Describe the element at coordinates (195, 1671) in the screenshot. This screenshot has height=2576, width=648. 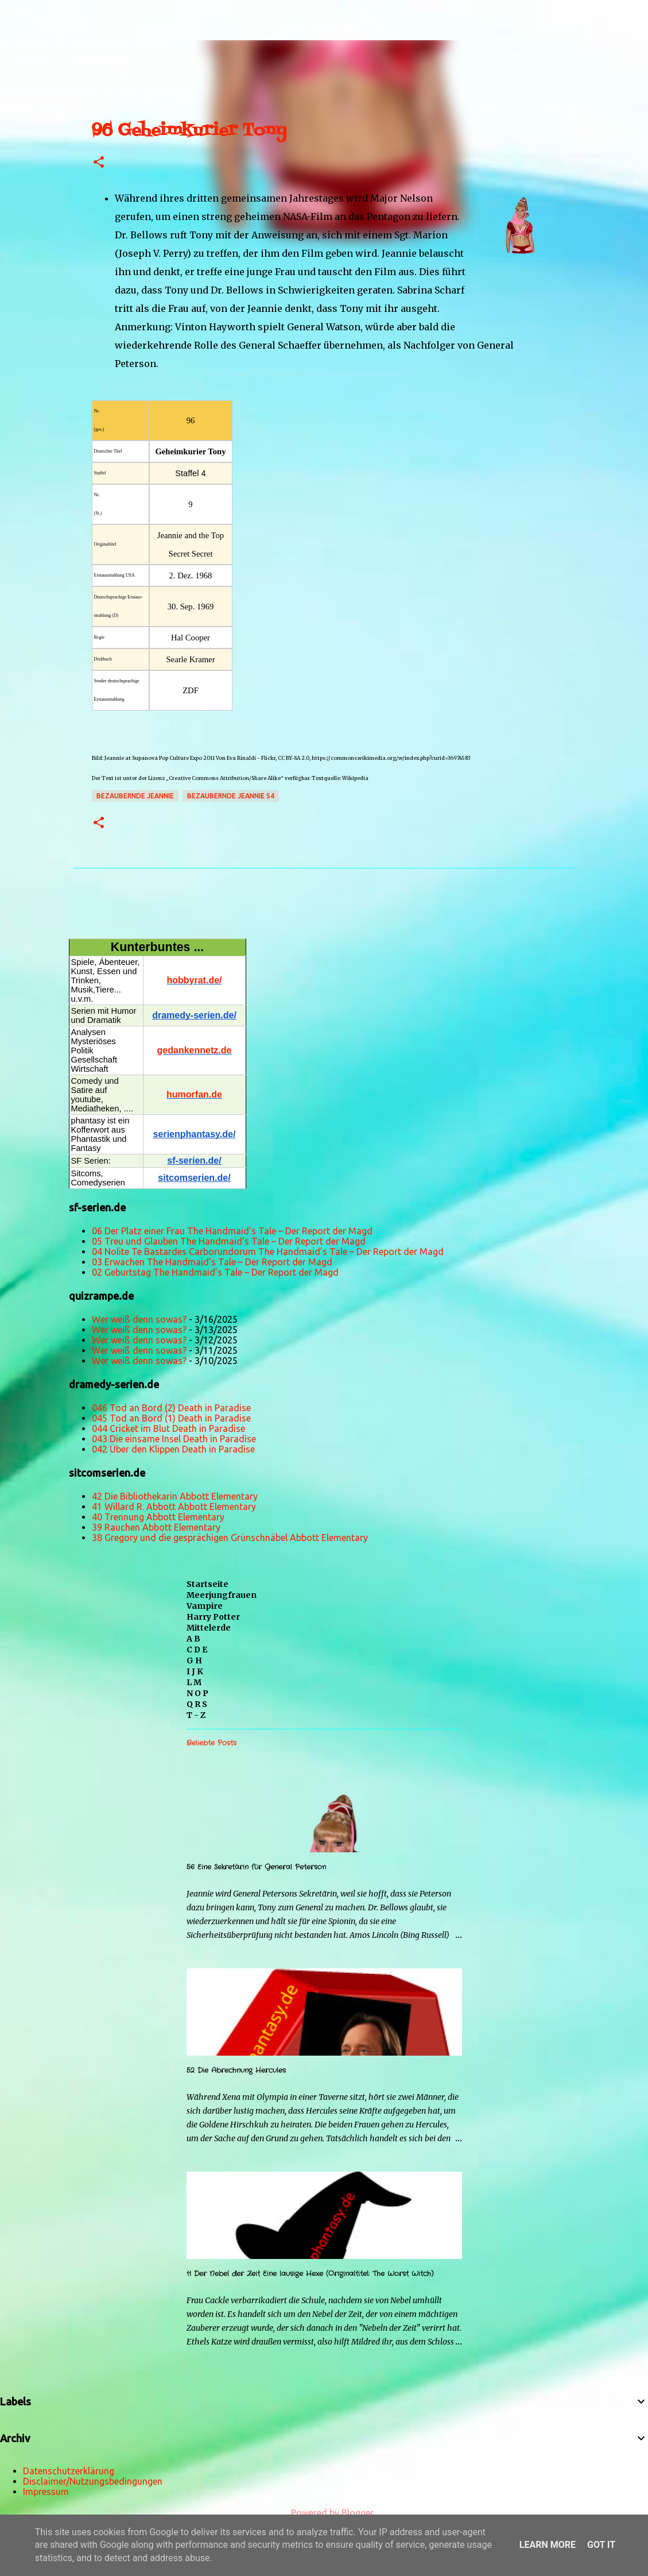
I see `I J K` at that location.